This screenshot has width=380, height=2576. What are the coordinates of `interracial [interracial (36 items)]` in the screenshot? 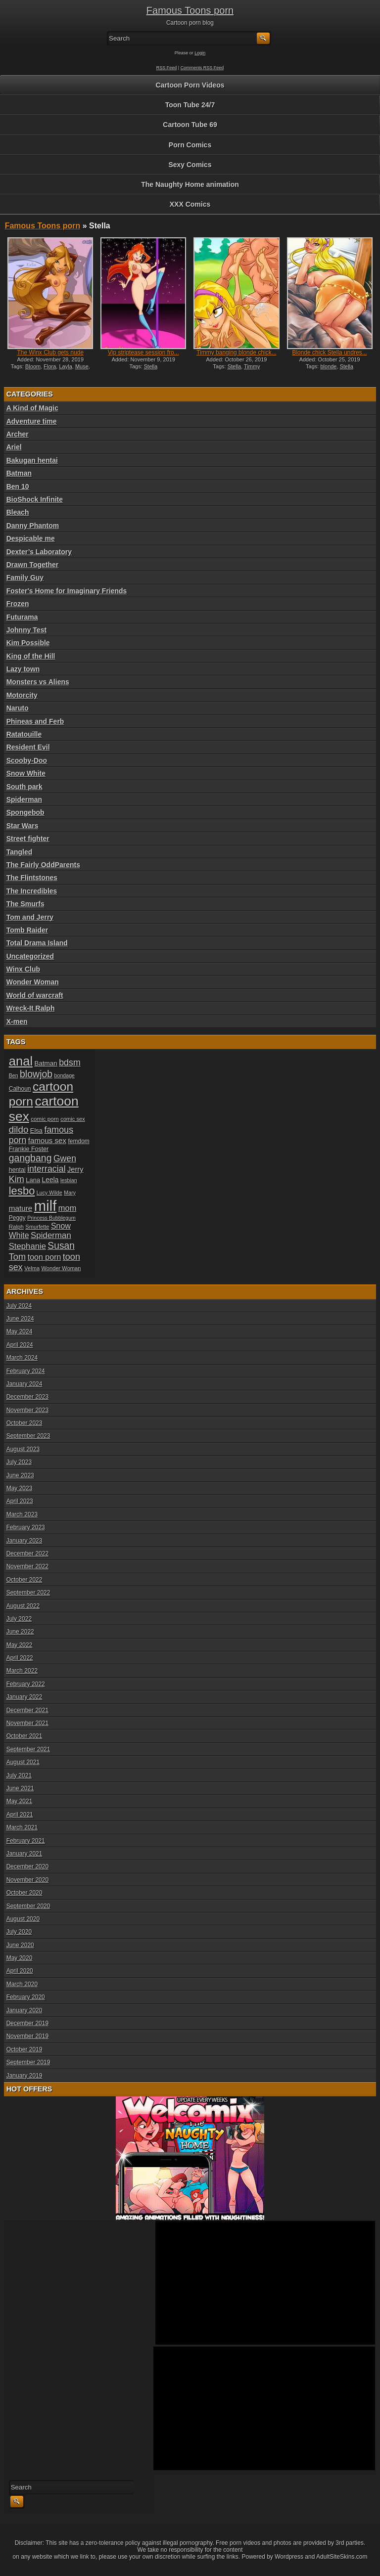 It's located at (46, 1169).